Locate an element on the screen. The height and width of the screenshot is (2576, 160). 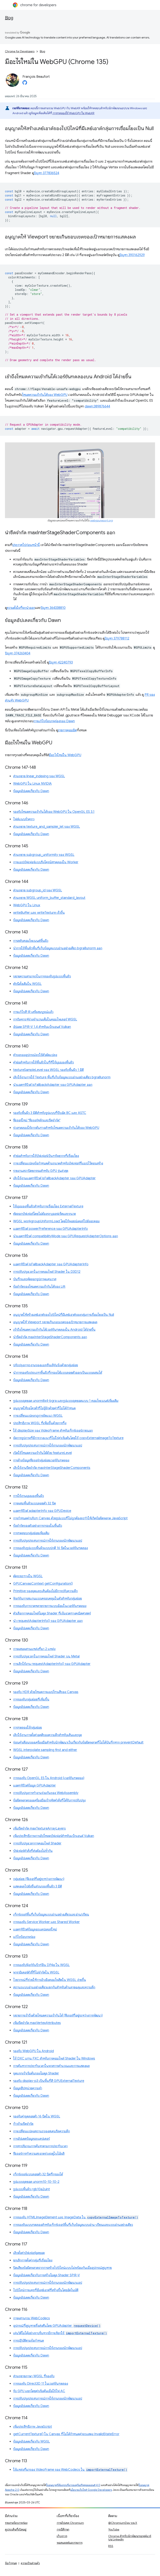
เลิกใช้งานแอตทริบิวต์ isFallbackAdapter ของ GPUAdapter is located at coordinates (54, 1178).